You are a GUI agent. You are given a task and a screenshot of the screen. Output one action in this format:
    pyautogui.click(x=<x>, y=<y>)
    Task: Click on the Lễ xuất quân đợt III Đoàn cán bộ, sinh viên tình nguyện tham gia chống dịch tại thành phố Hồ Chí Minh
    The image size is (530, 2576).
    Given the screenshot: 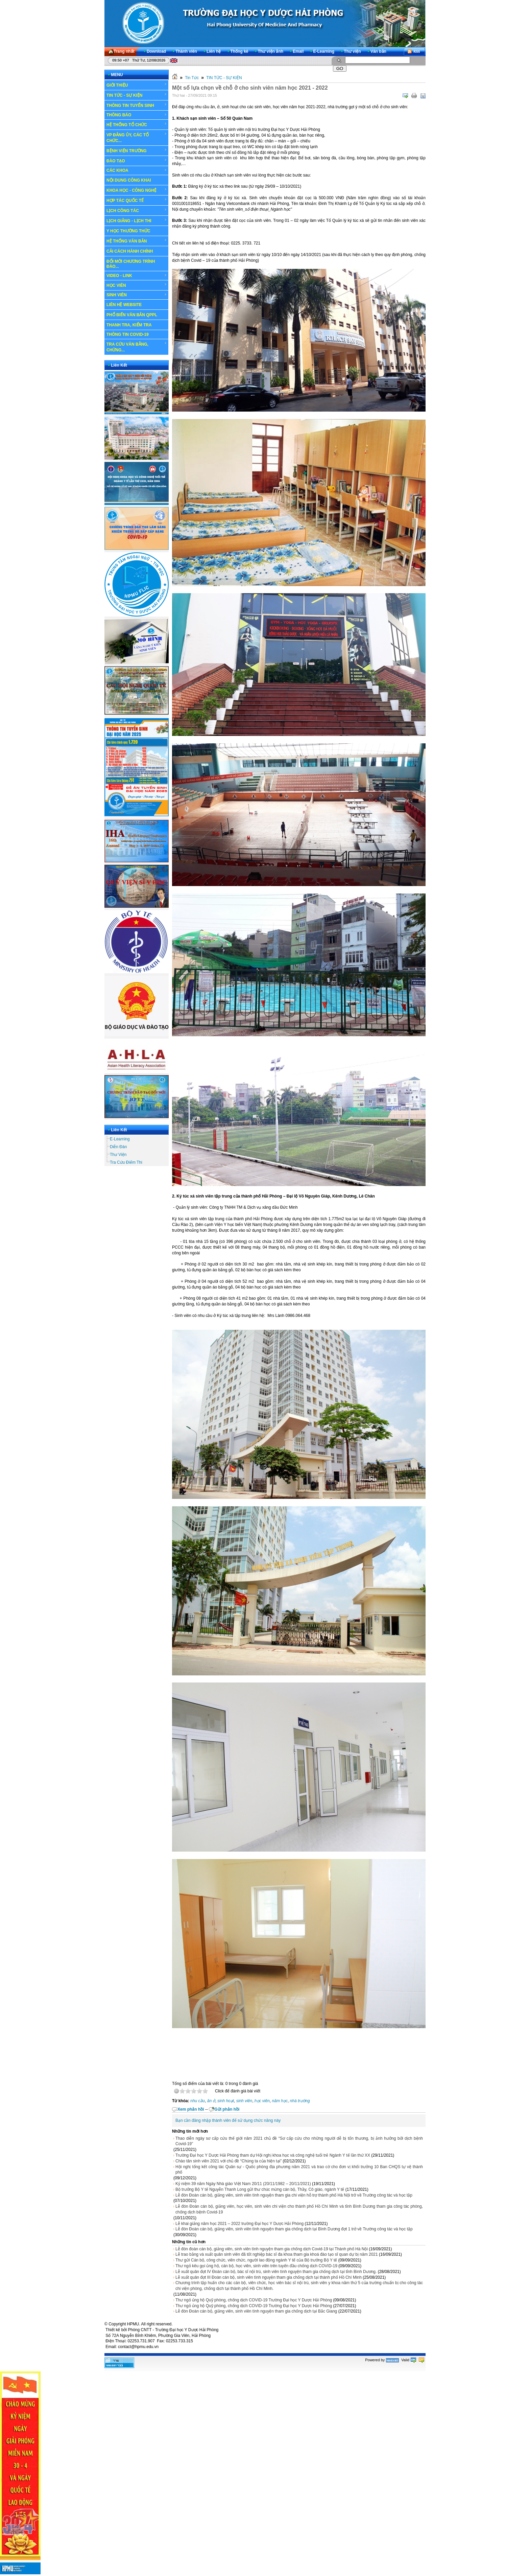 What is the action you would take?
    pyautogui.click(x=268, y=2277)
    